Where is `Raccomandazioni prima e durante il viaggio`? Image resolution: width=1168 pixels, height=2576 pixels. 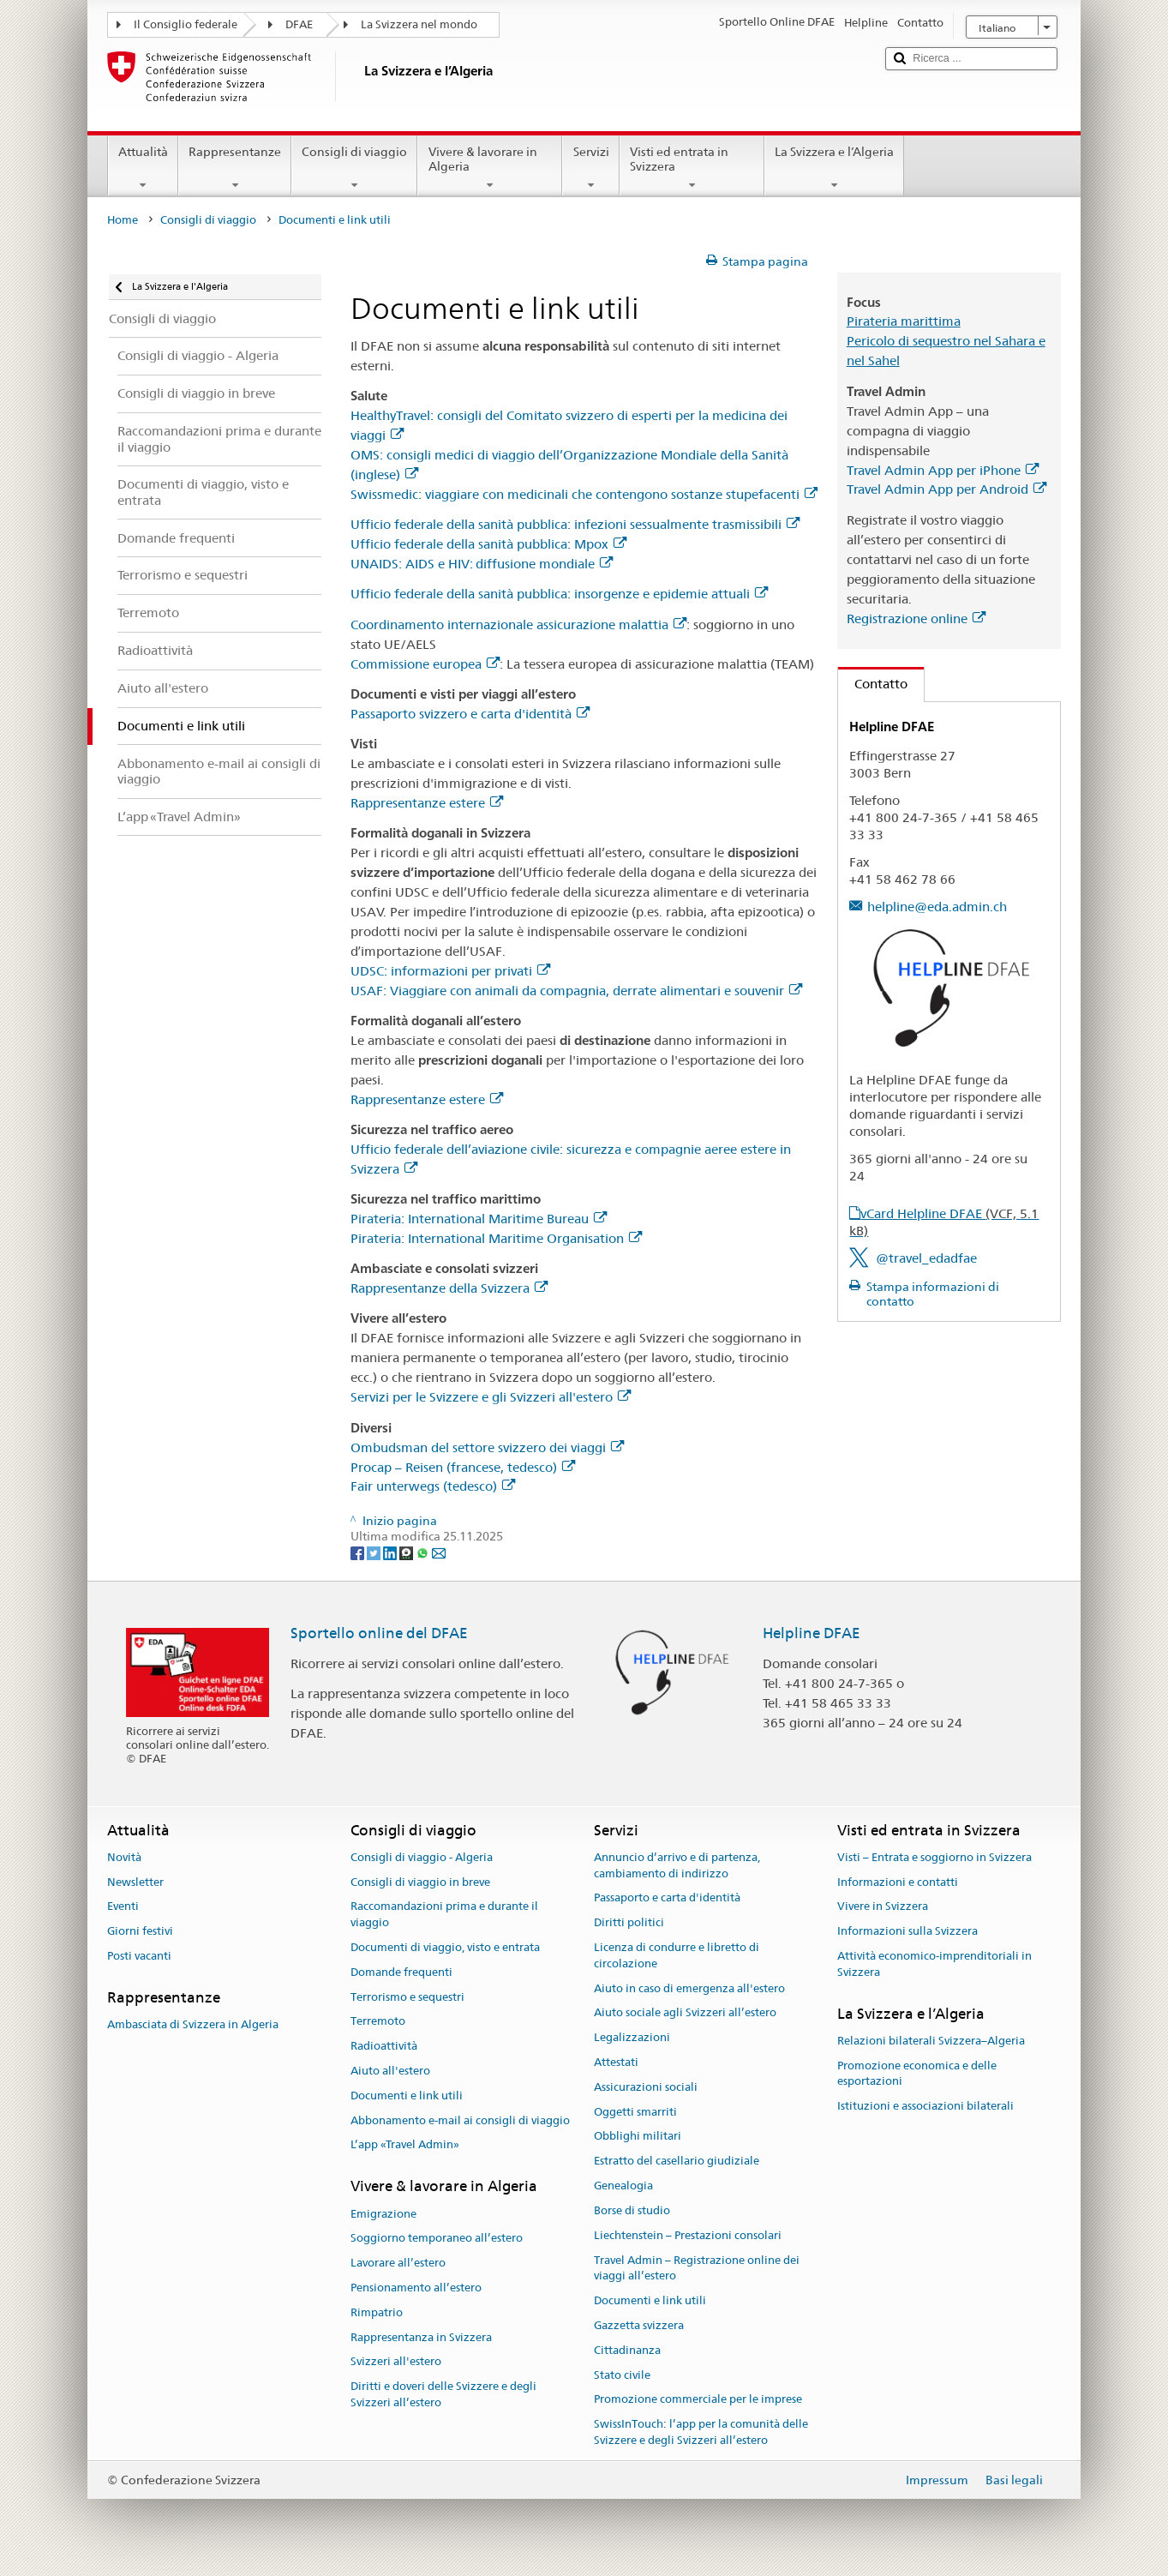
Raccomandazioni prima e durante il viaggio is located at coordinates (444, 1915).